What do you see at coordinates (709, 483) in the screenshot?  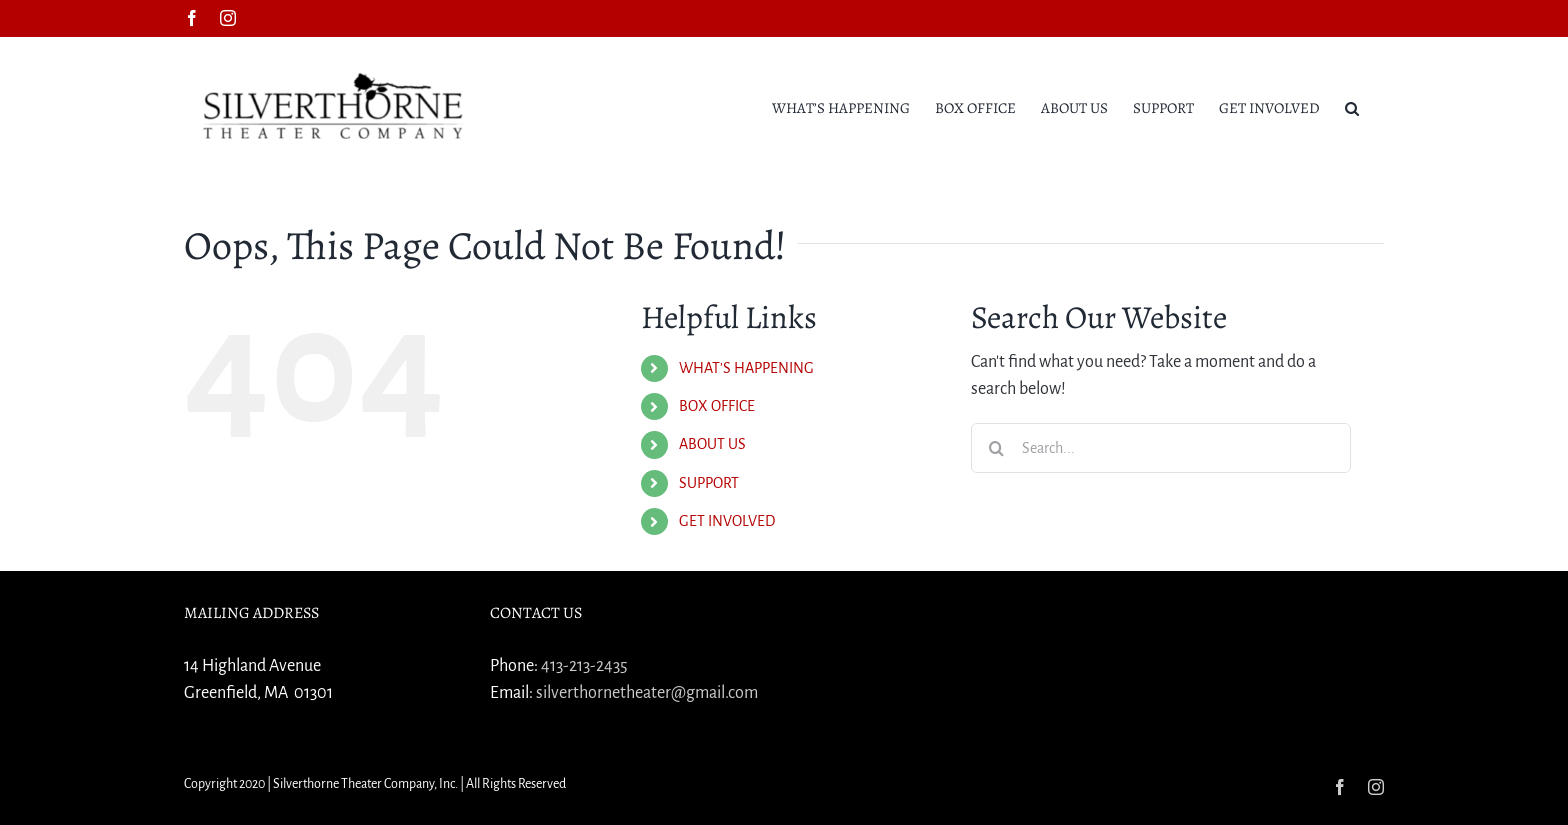 I see `SUPPORT` at bounding box center [709, 483].